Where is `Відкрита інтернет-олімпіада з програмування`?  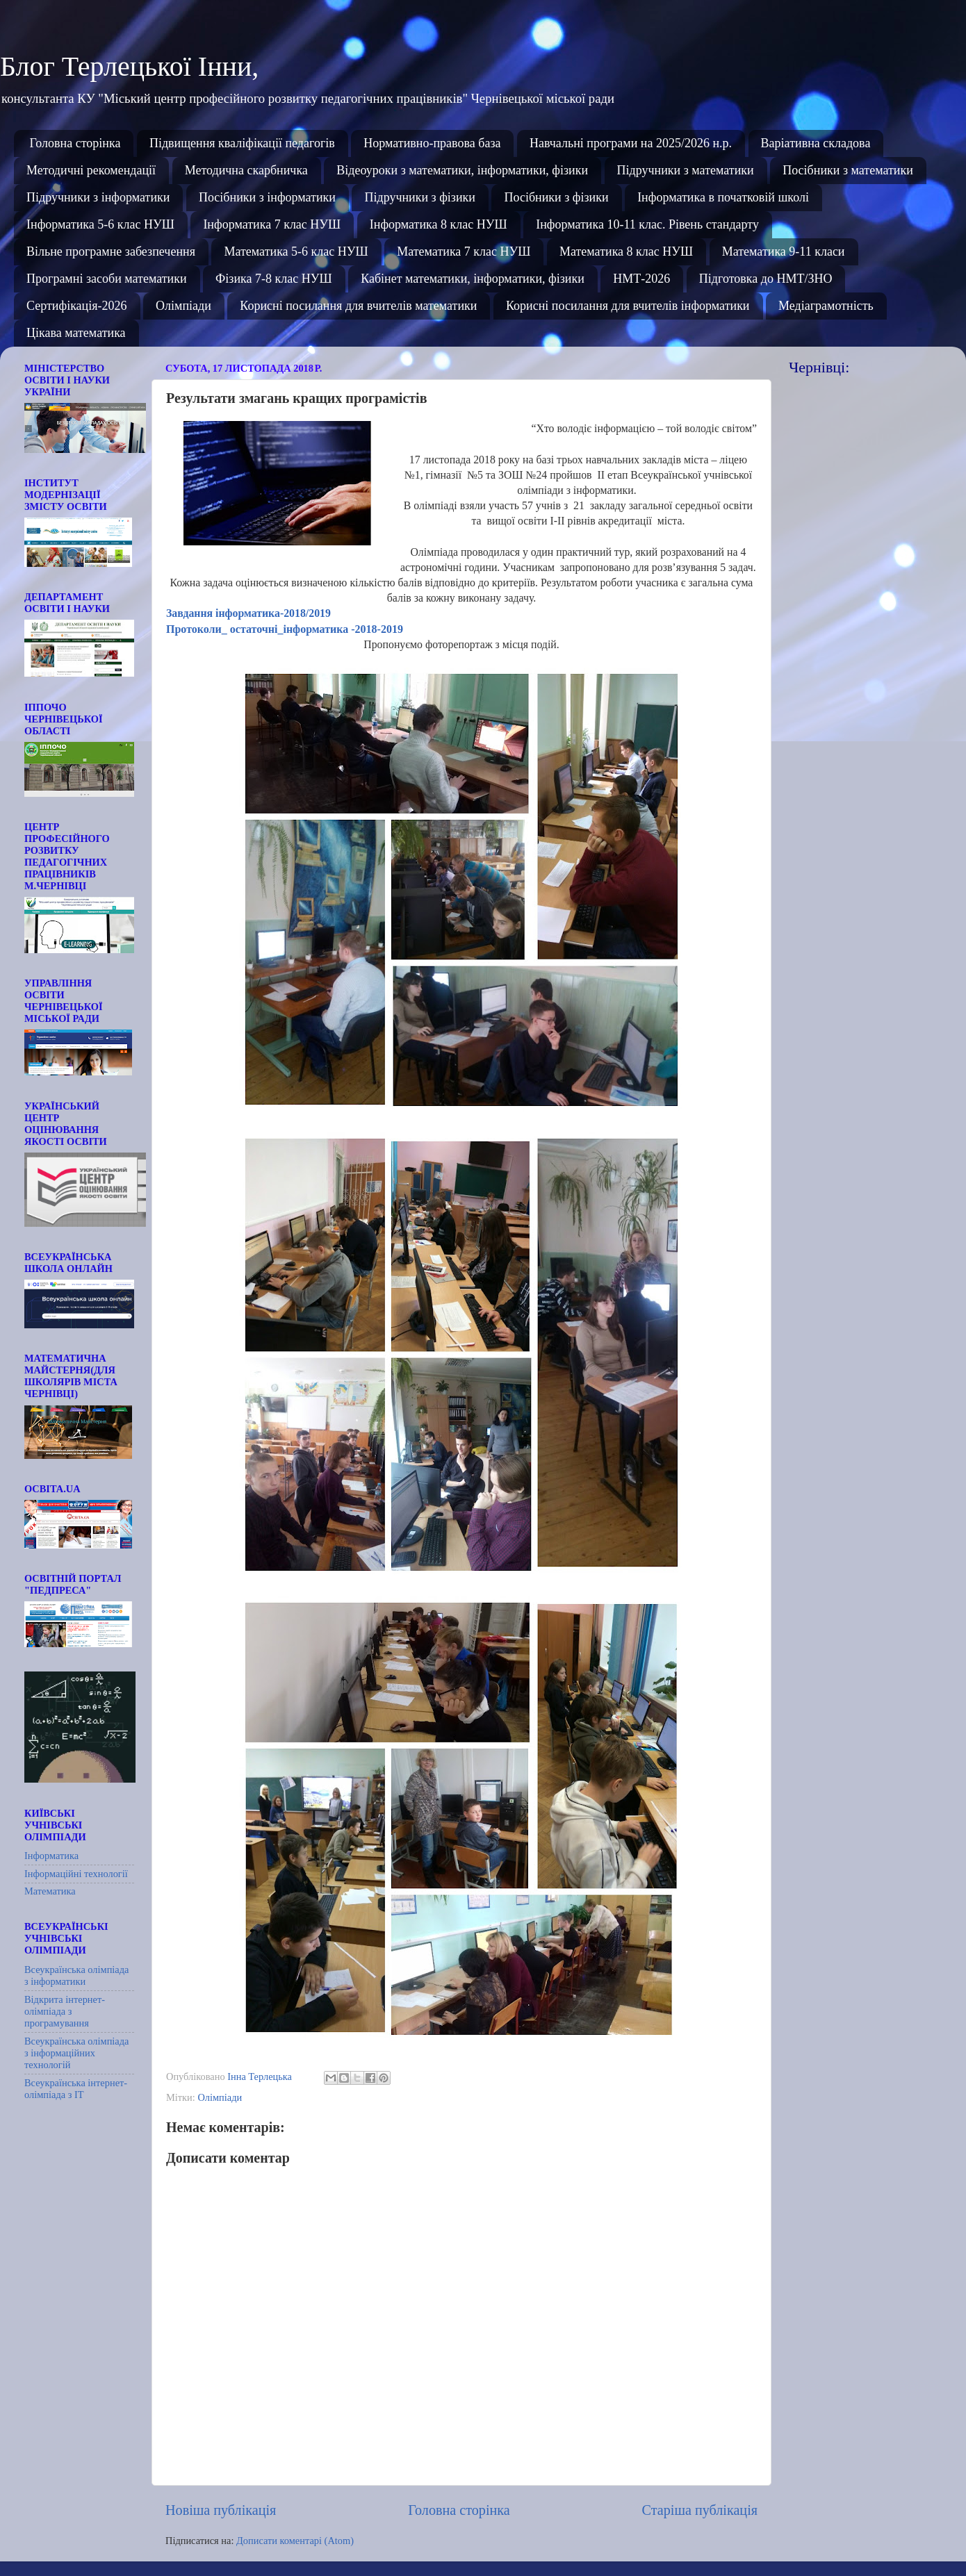
Відкрита інтернет-олімпіада з програмування is located at coordinates (64, 2011).